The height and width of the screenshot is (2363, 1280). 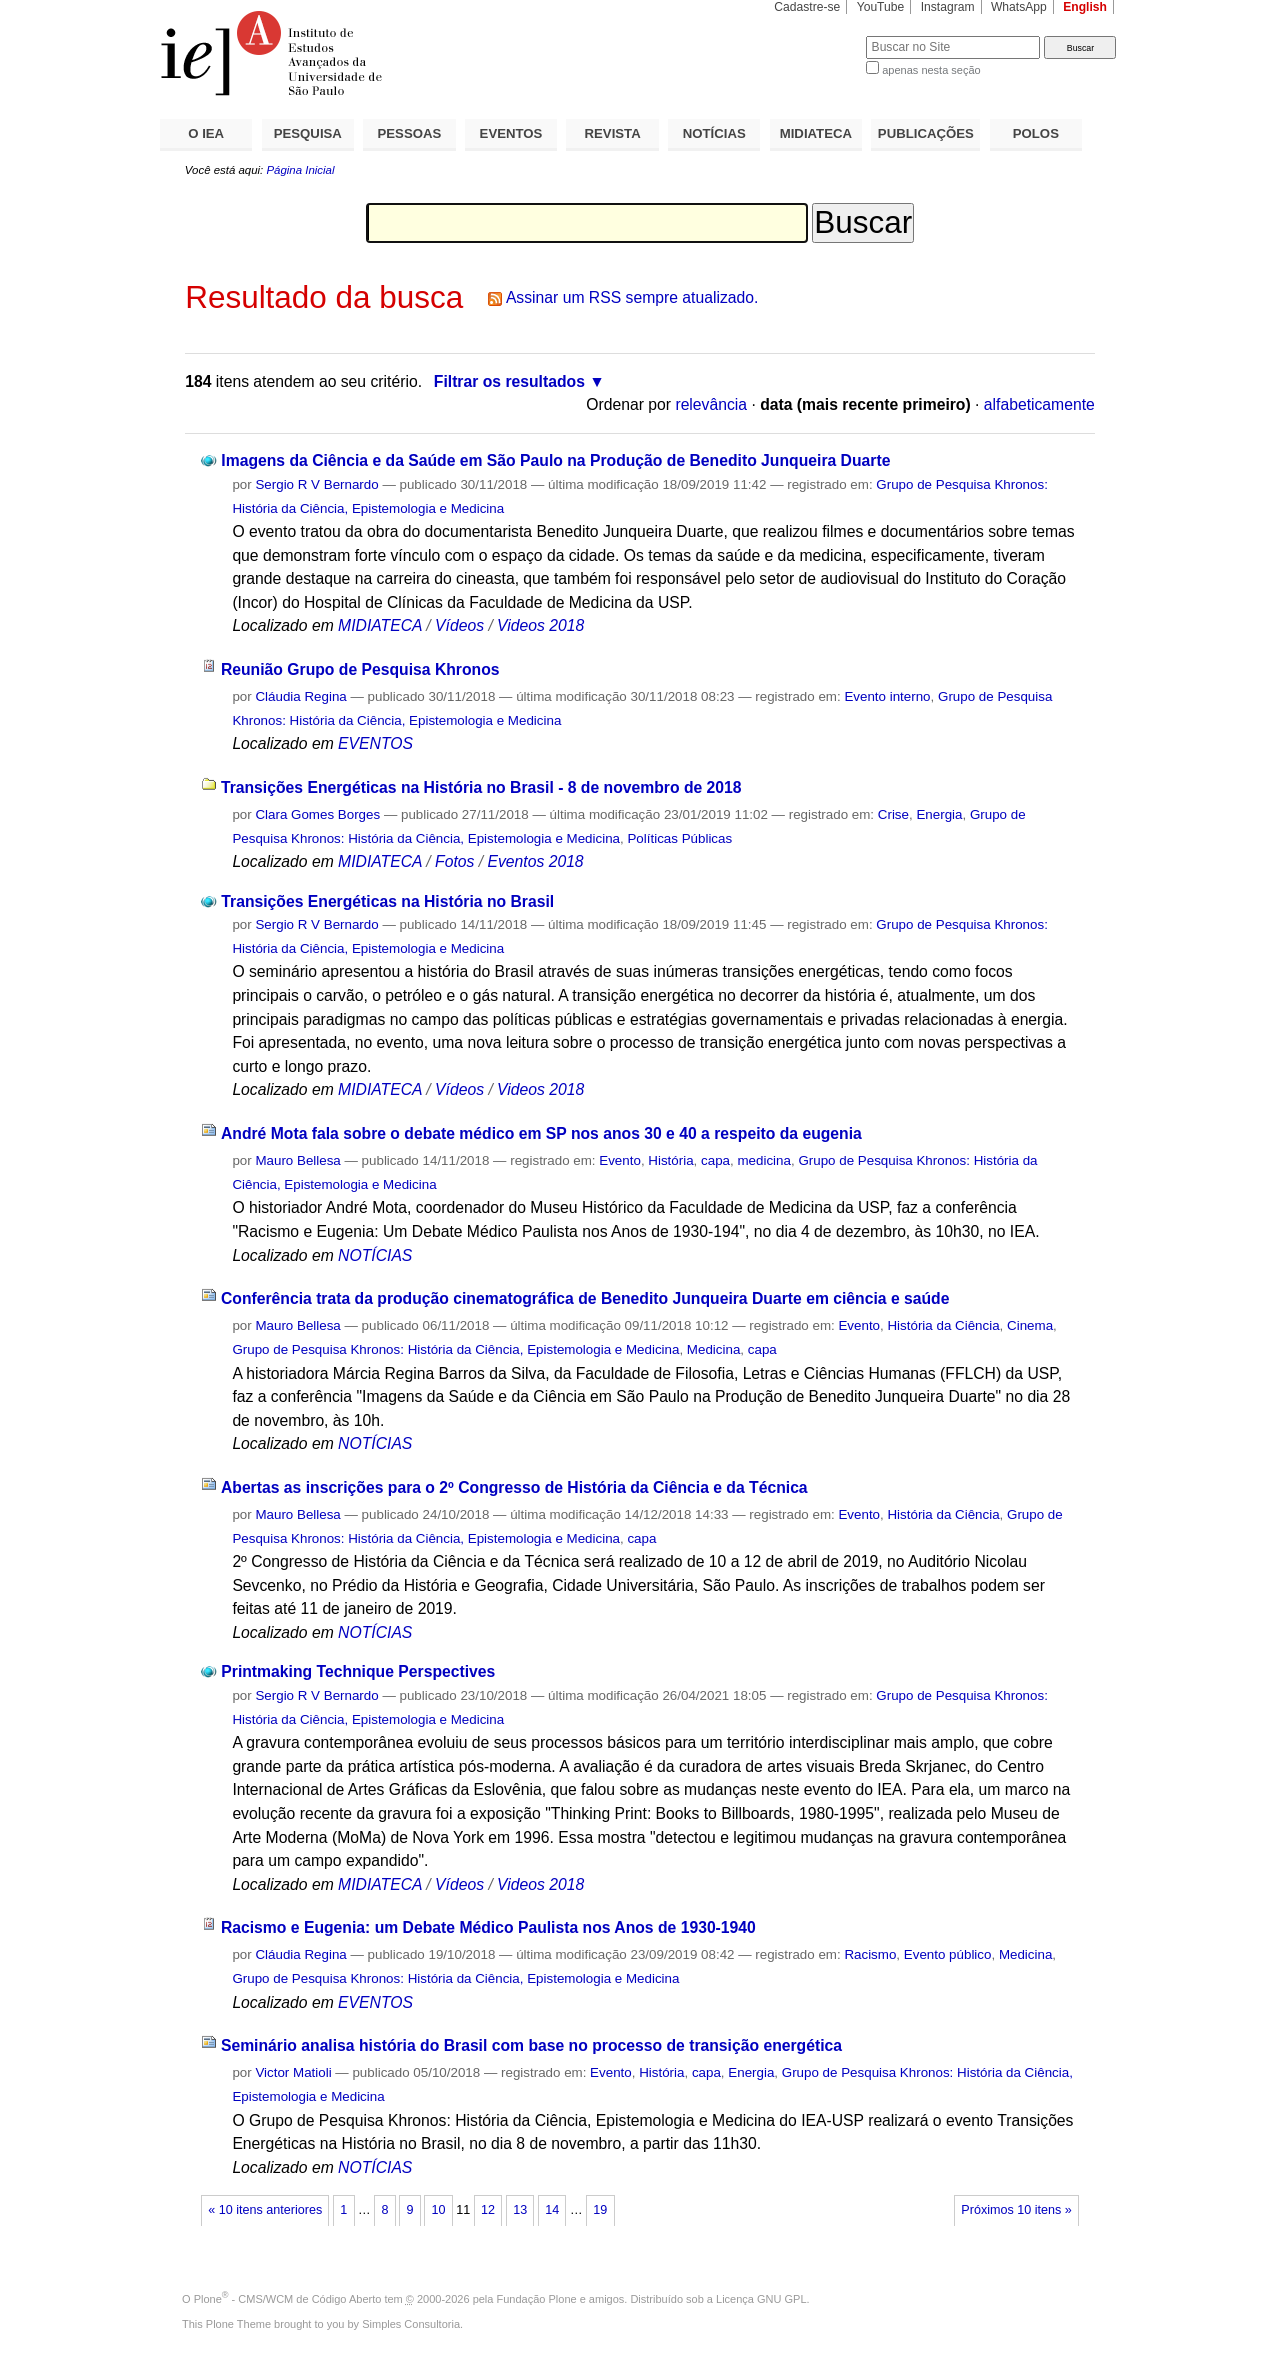 What do you see at coordinates (541, 1133) in the screenshot?
I see `André Mota fala sobre o debate médico em SP nos anos 30 e 40 a respeito da eugenia` at bounding box center [541, 1133].